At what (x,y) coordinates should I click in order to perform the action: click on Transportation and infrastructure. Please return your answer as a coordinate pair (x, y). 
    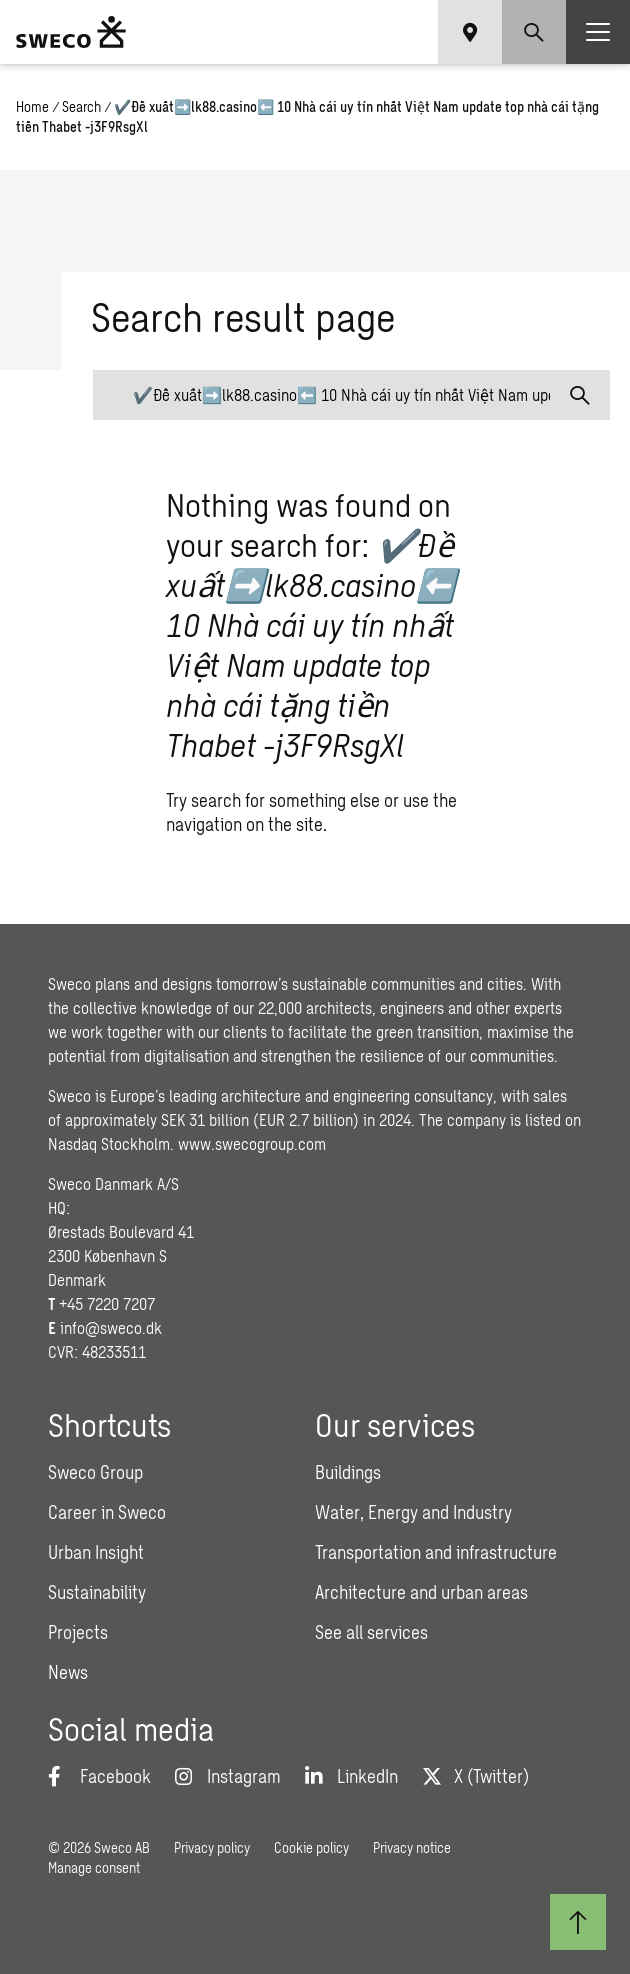
    Looking at the image, I should click on (436, 1552).